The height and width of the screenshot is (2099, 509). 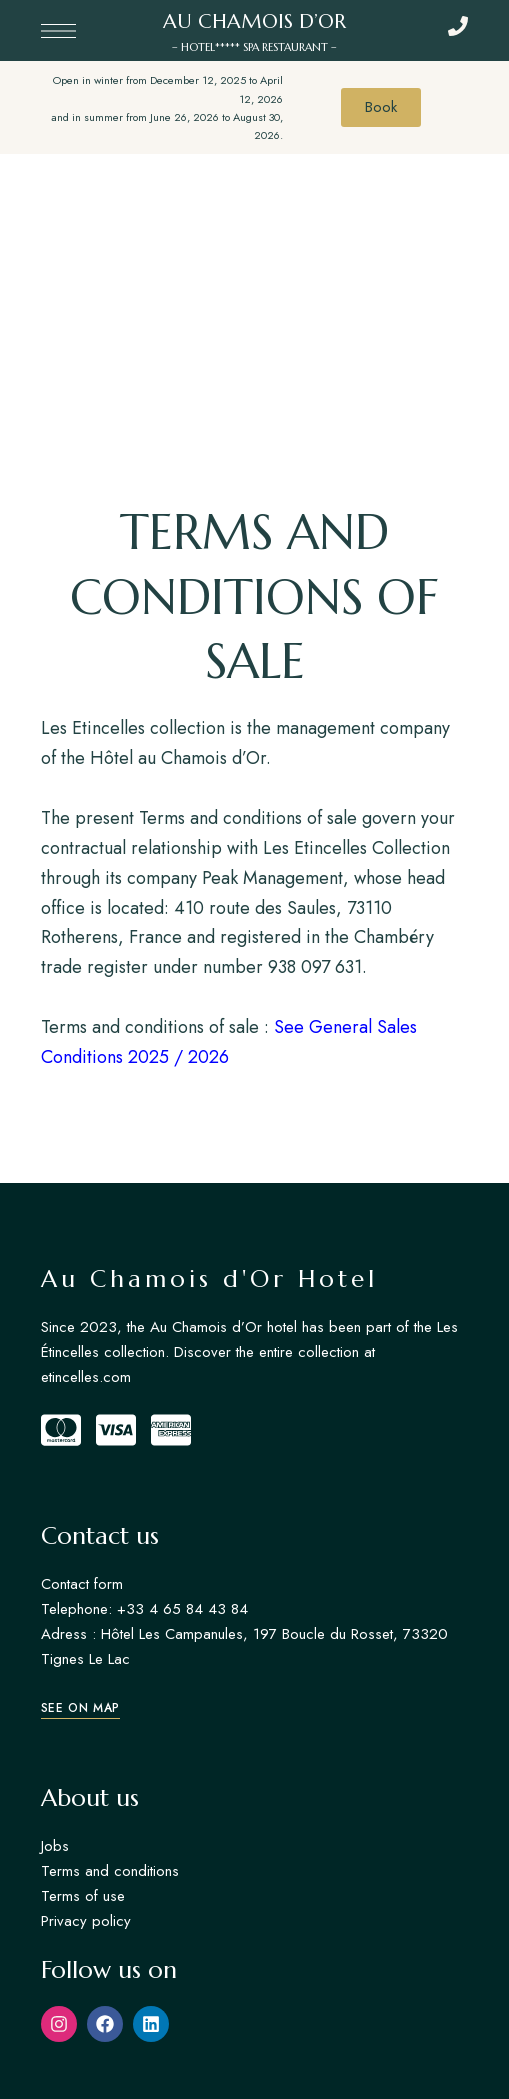 What do you see at coordinates (254, 21) in the screenshot?
I see `AU CHAMOIS D’OR` at bounding box center [254, 21].